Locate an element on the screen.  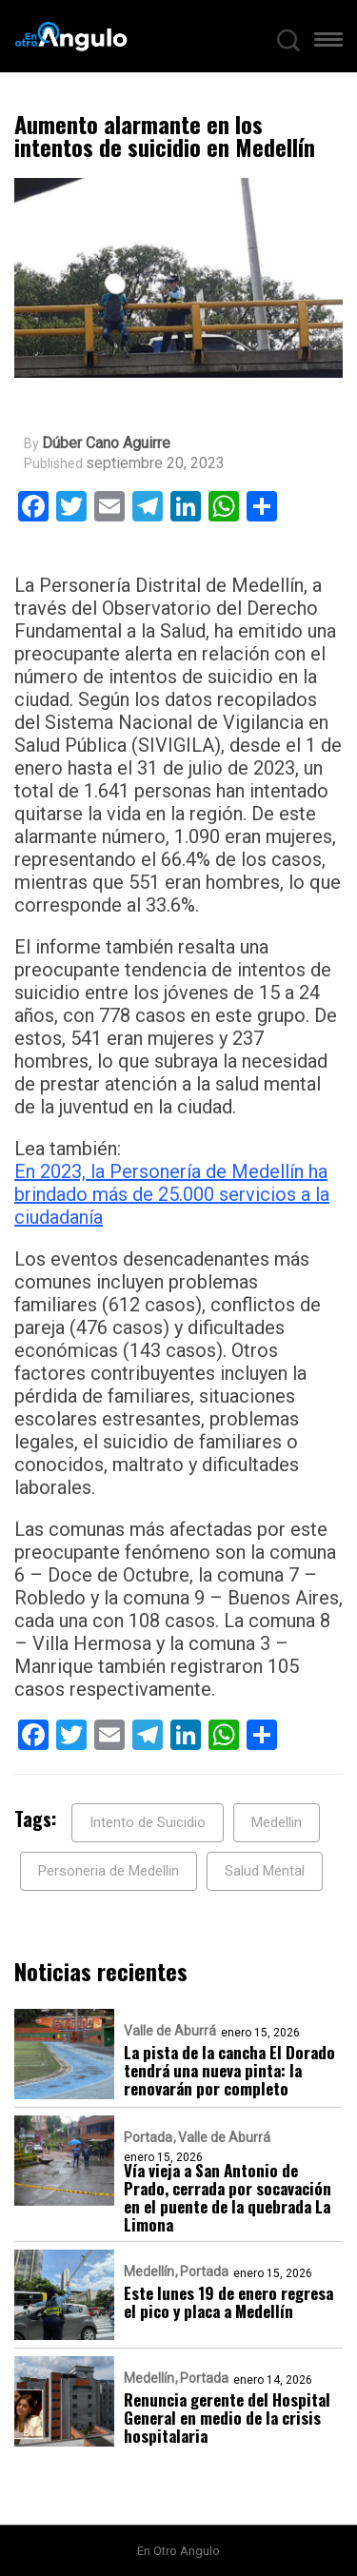
Personeria de Medellin is located at coordinates (108, 1870).